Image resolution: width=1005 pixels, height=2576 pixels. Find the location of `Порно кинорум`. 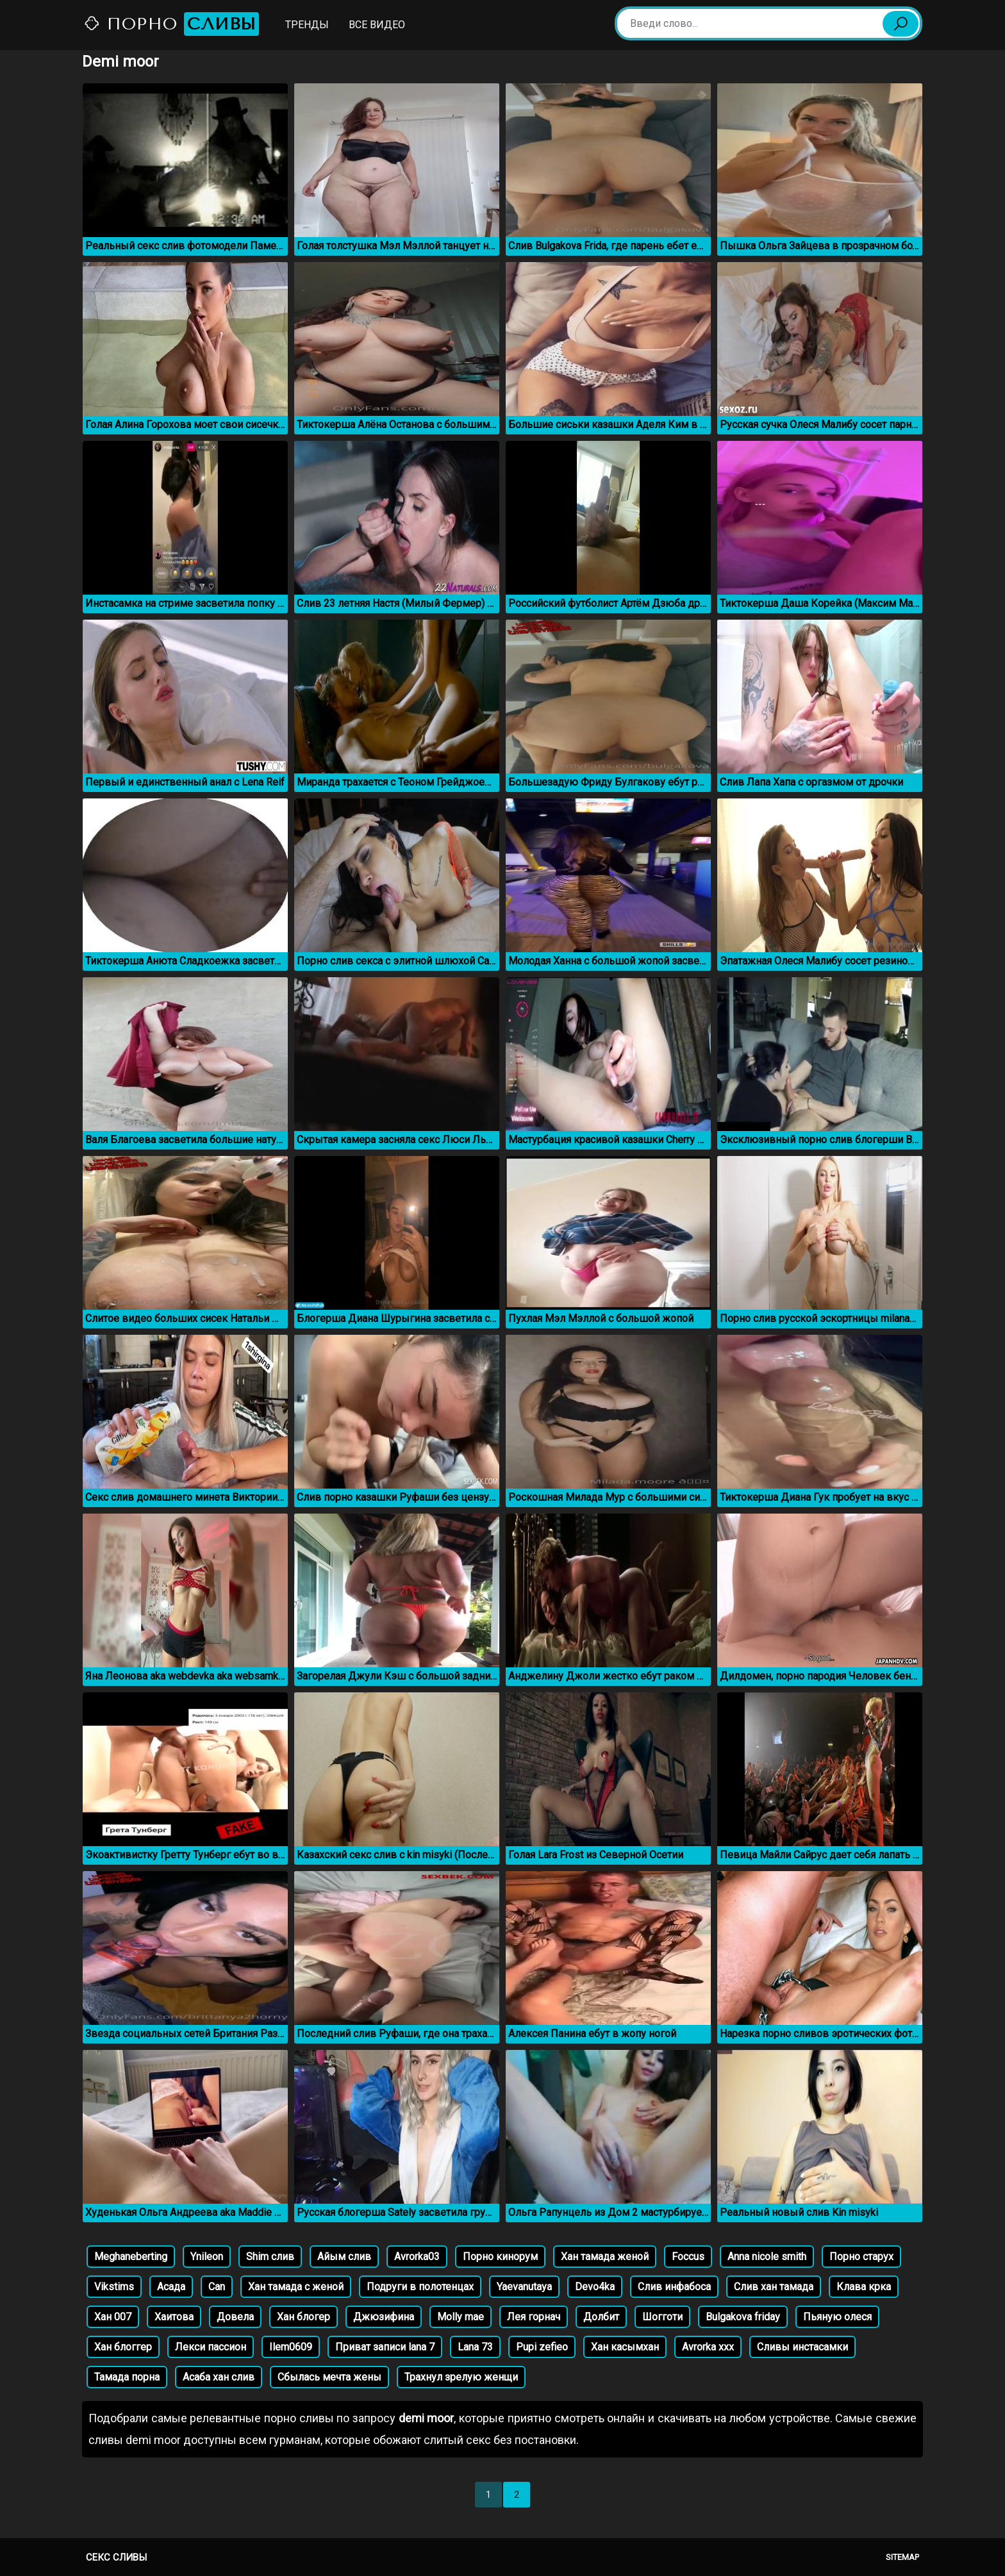

Порно кинорум is located at coordinates (500, 2256).